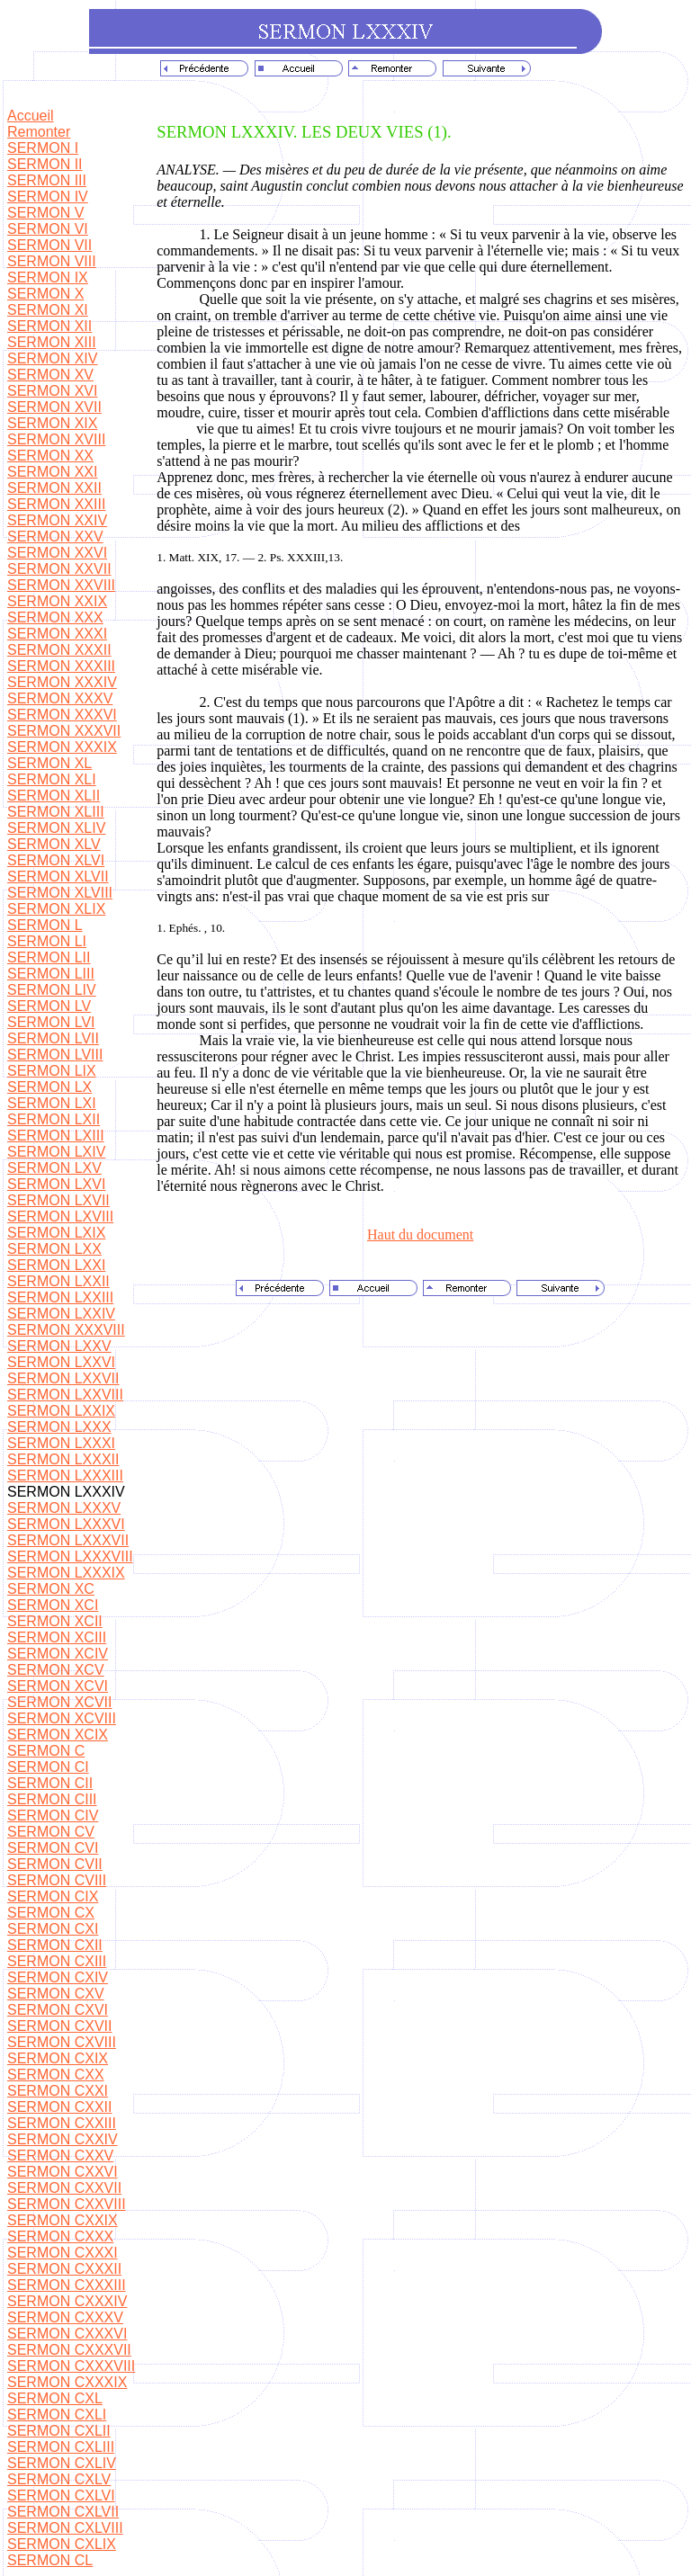 Image resolution: width=691 pixels, height=2576 pixels. Describe the element at coordinates (51, 779) in the screenshot. I see `SERMON XLI` at that location.